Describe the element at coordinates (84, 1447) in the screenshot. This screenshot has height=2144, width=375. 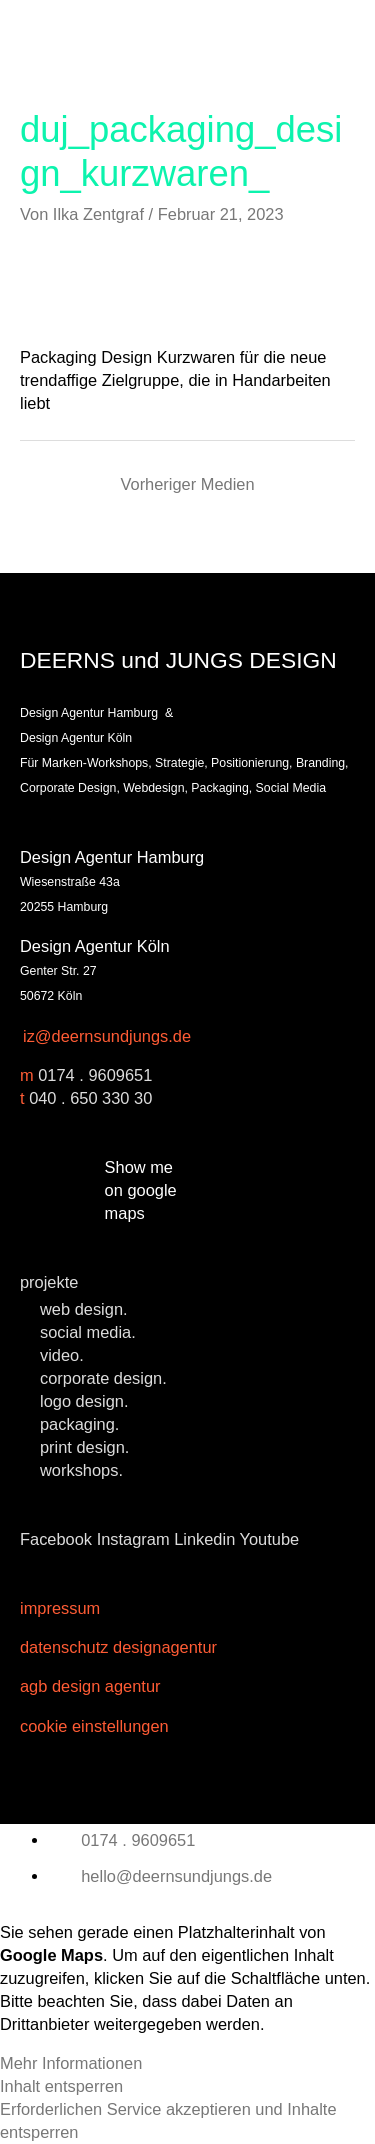
I see `print design.` at that location.